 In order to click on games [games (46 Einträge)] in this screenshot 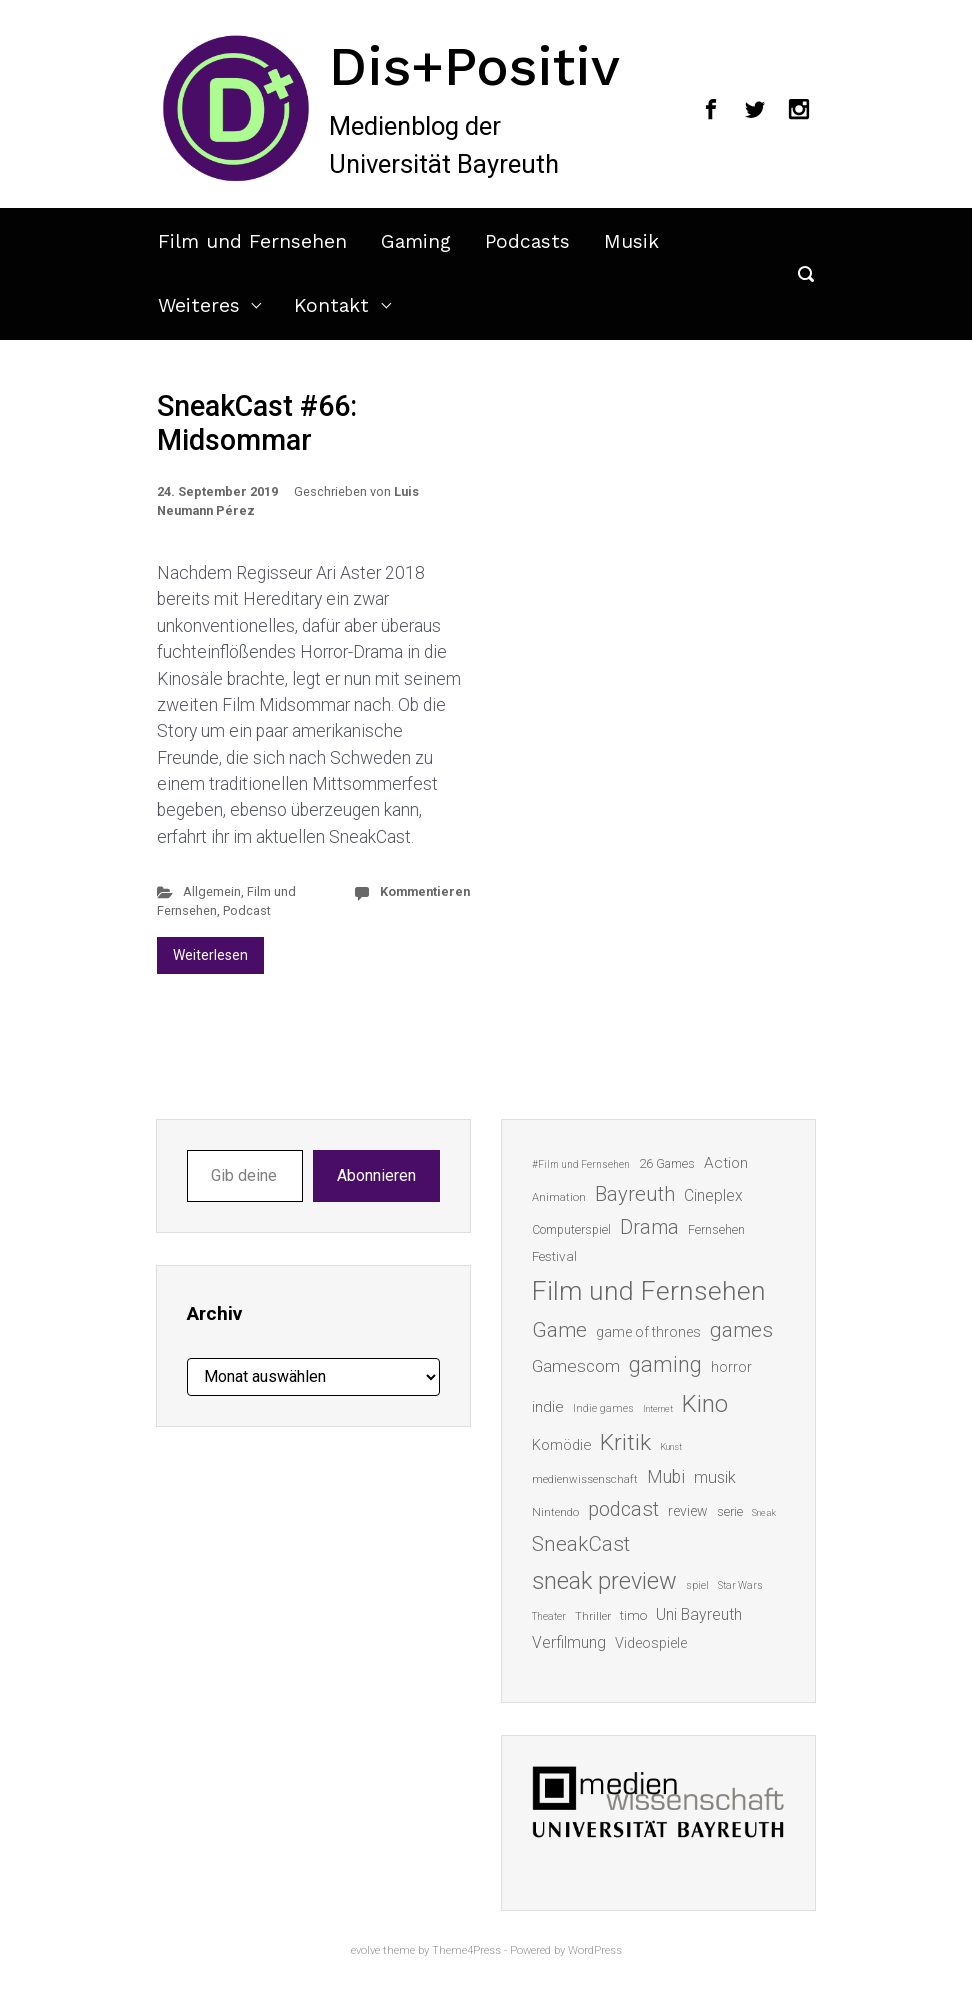, I will do `click(741, 1330)`.